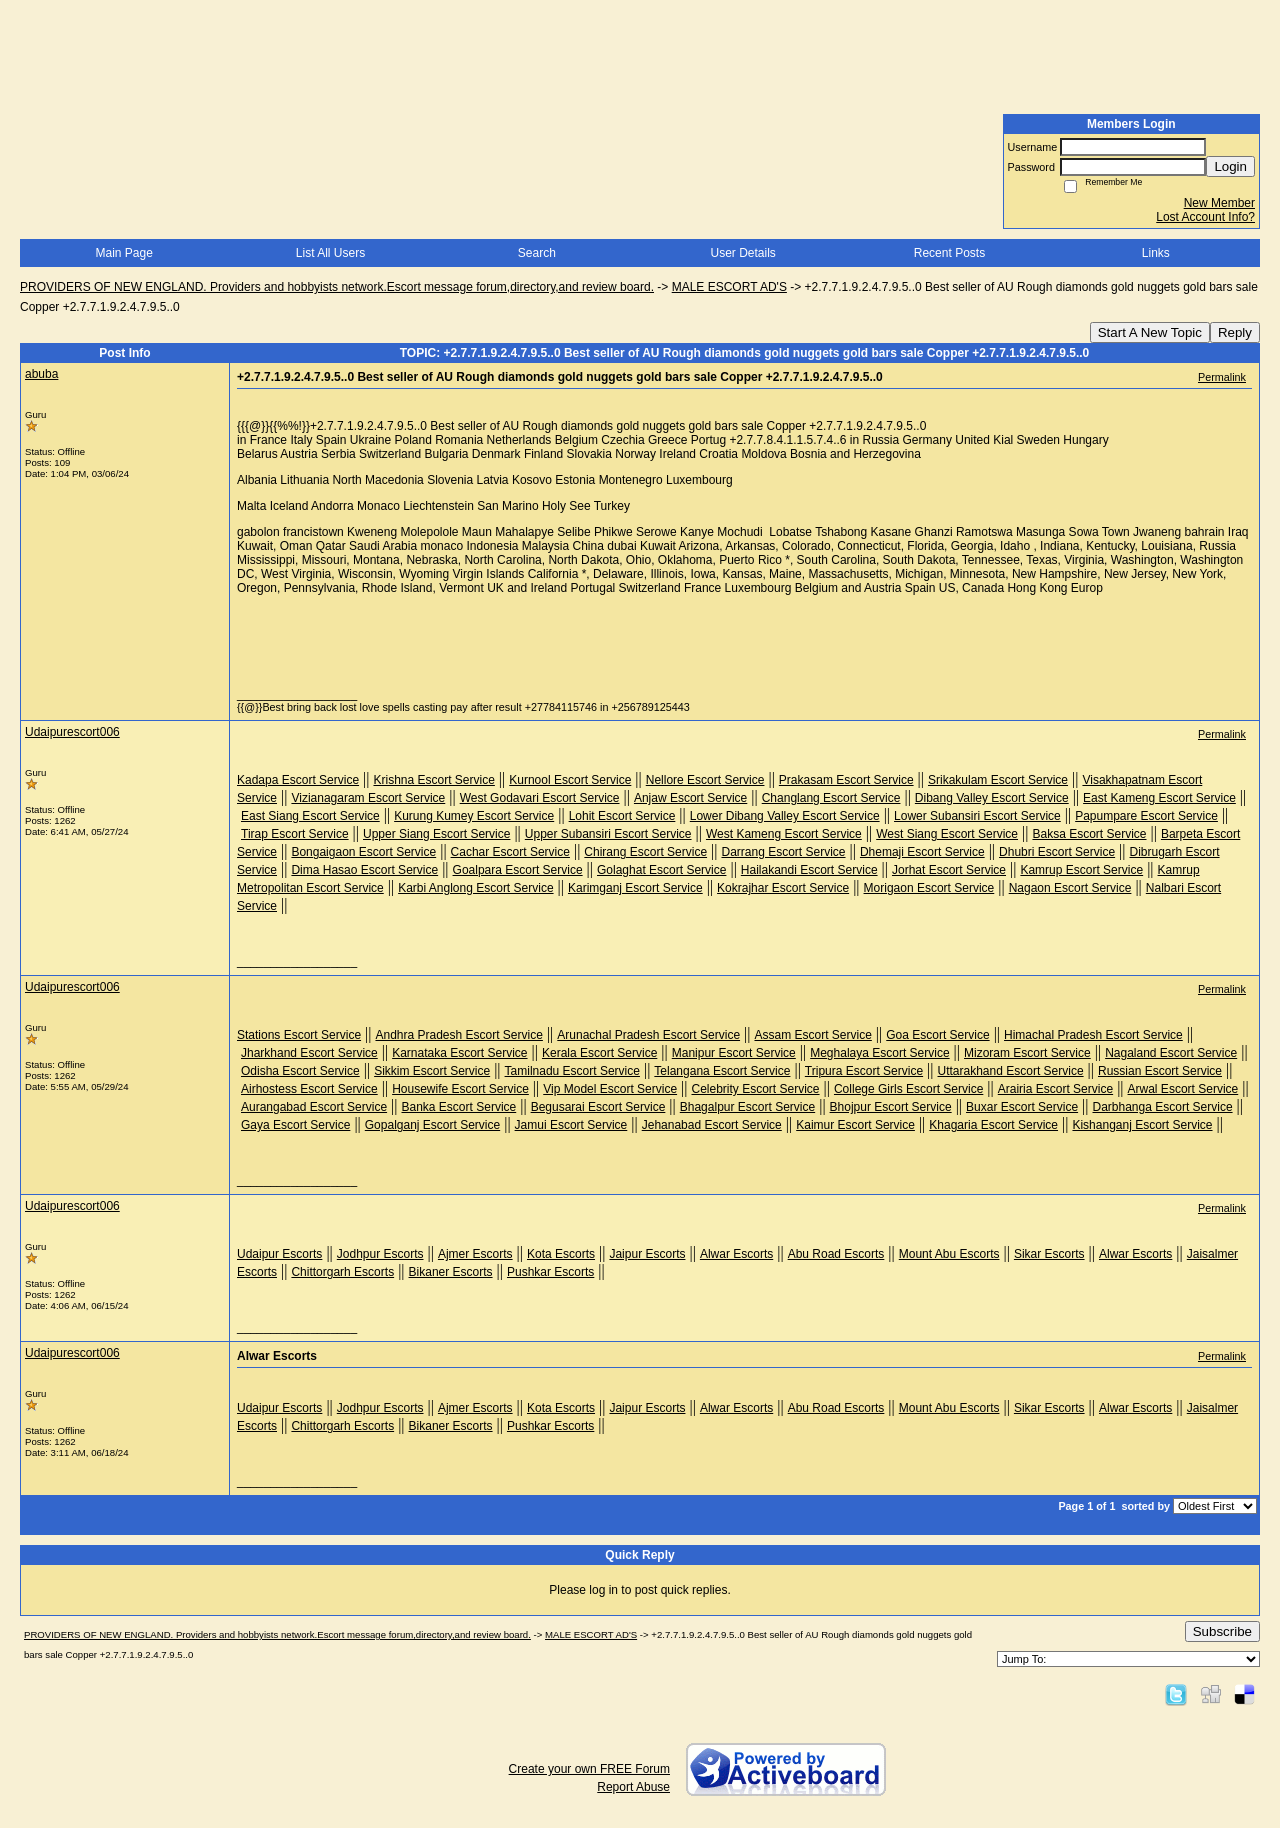 Image resolution: width=1280 pixels, height=1828 pixels. Describe the element at coordinates (451, 1272) in the screenshot. I see `Bikaner Escorts` at that location.